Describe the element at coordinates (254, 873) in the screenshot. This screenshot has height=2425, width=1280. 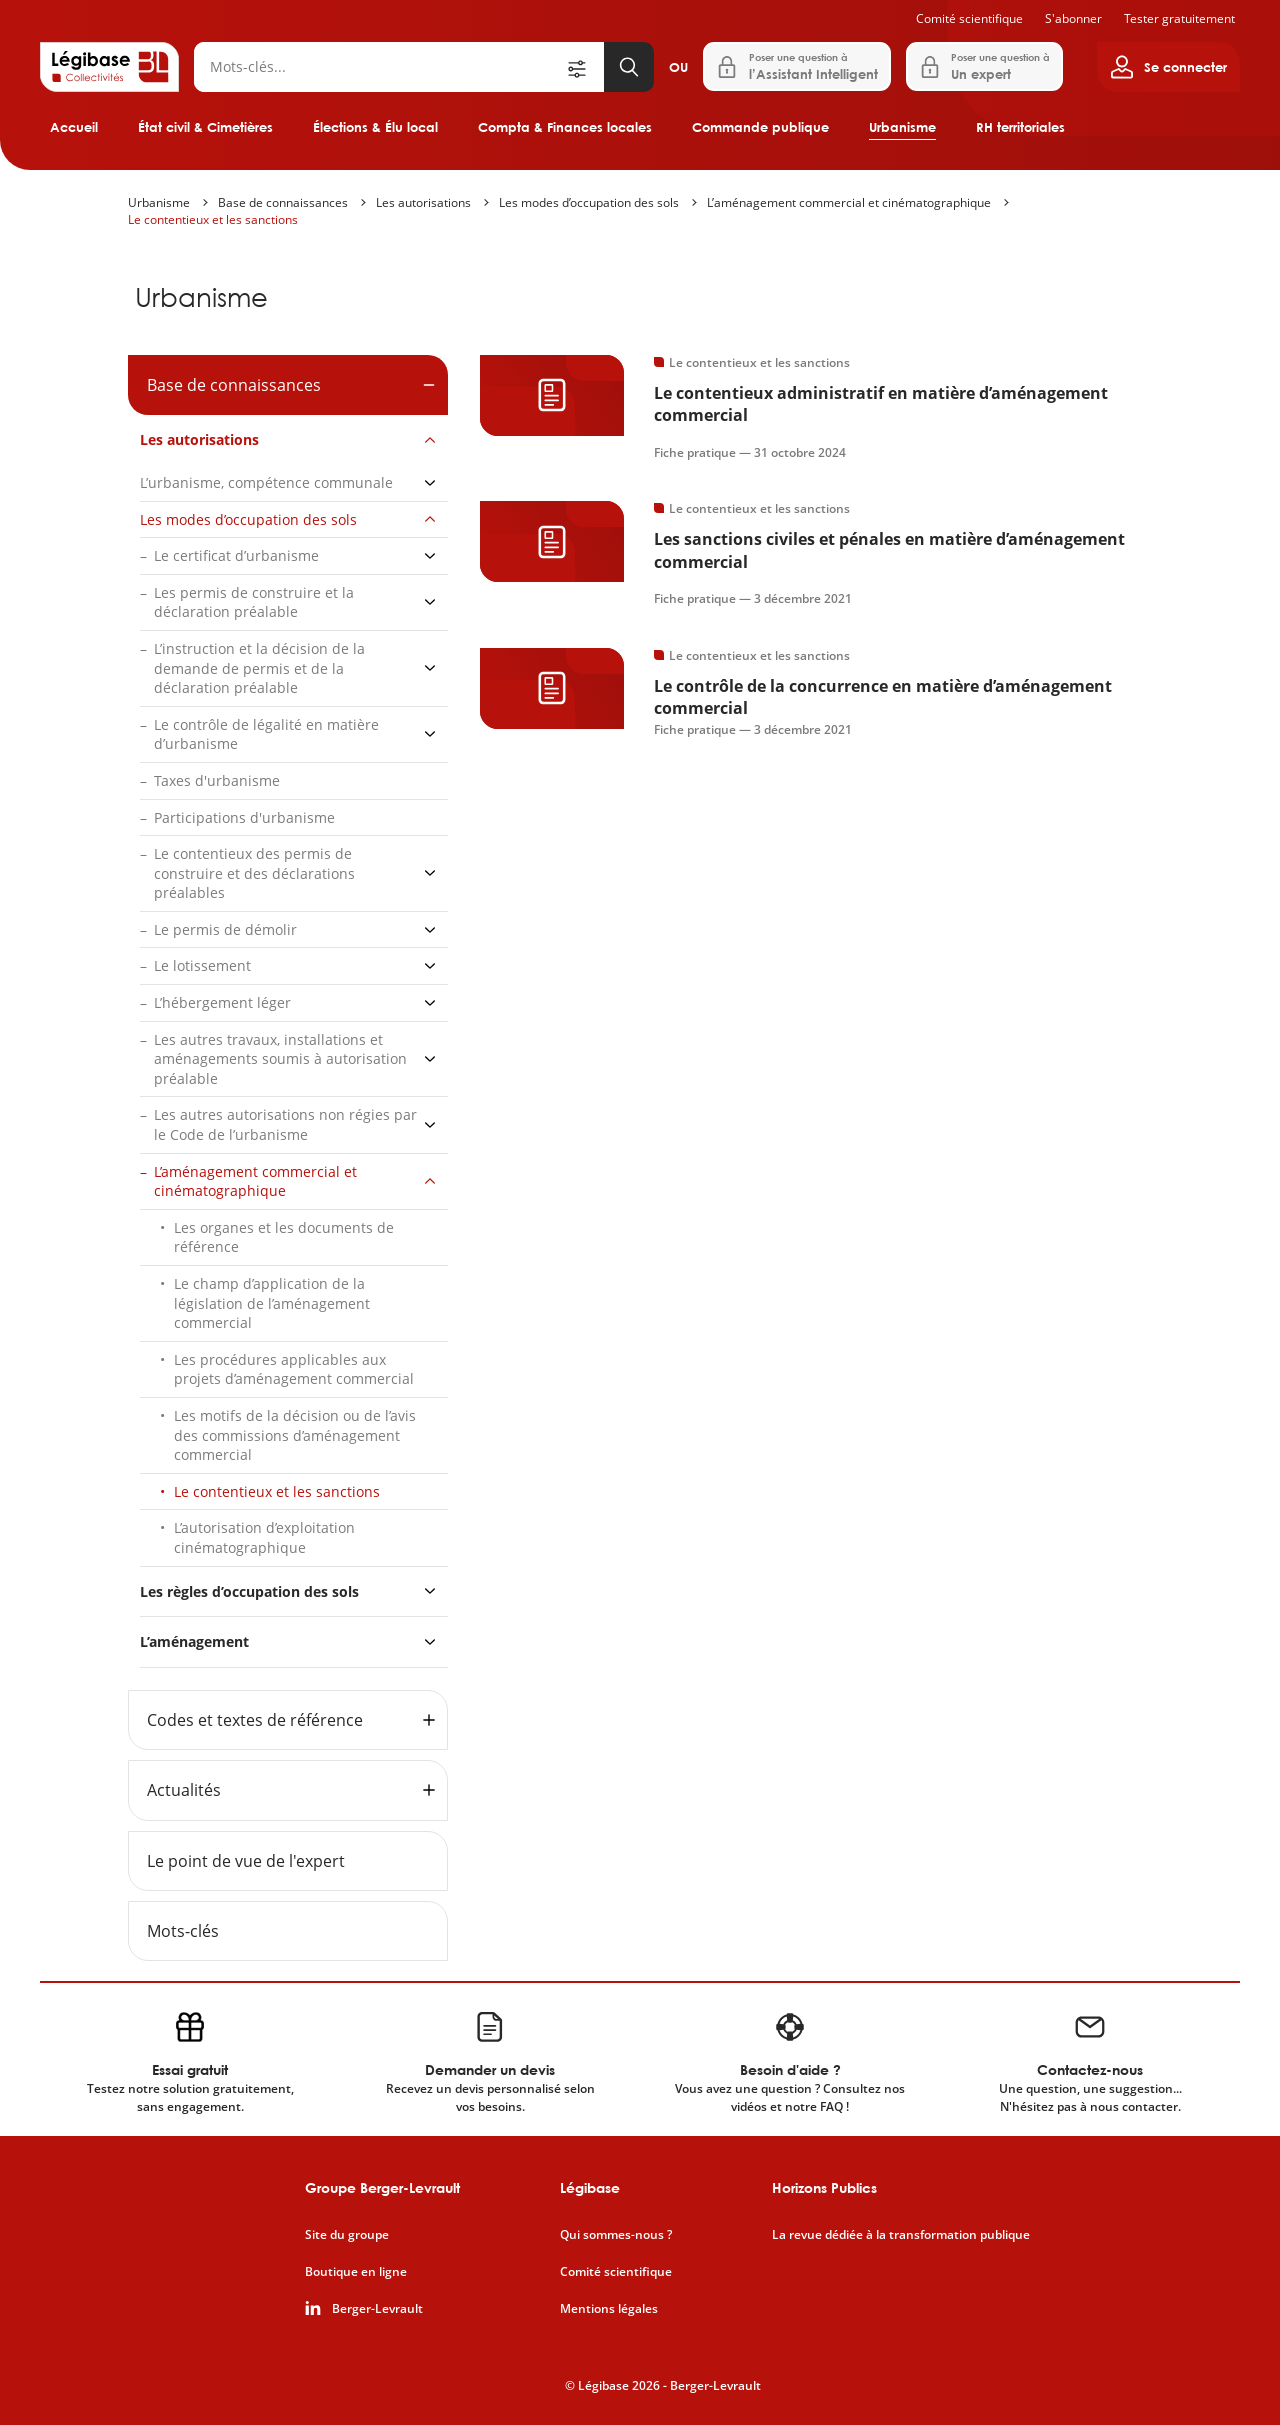
I see `Le contentieux des permis de construire et des déclarations préalables` at that location.